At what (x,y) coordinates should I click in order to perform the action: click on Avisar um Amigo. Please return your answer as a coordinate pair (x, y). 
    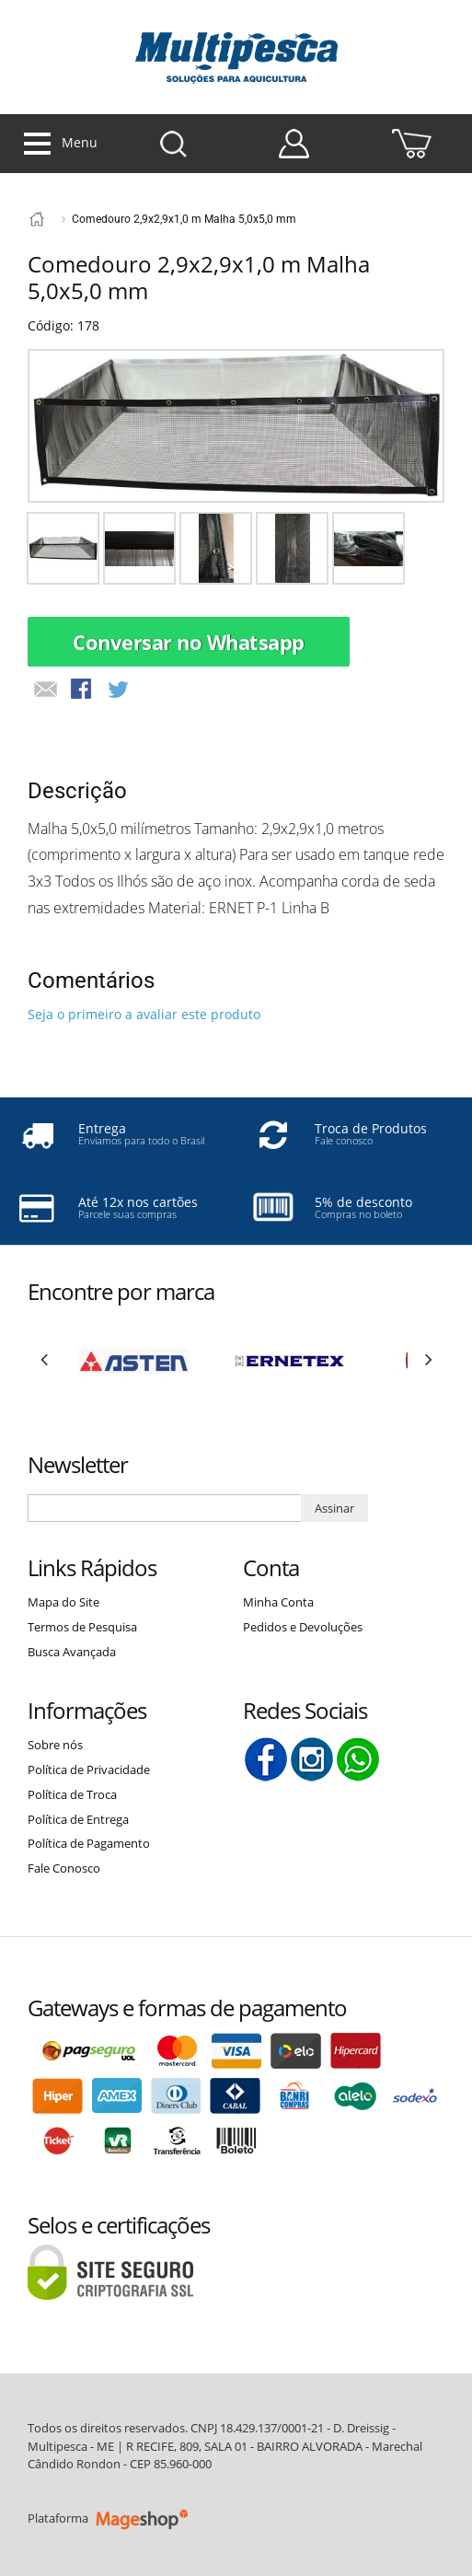
    Looking at the image, I should click on (46, 690).